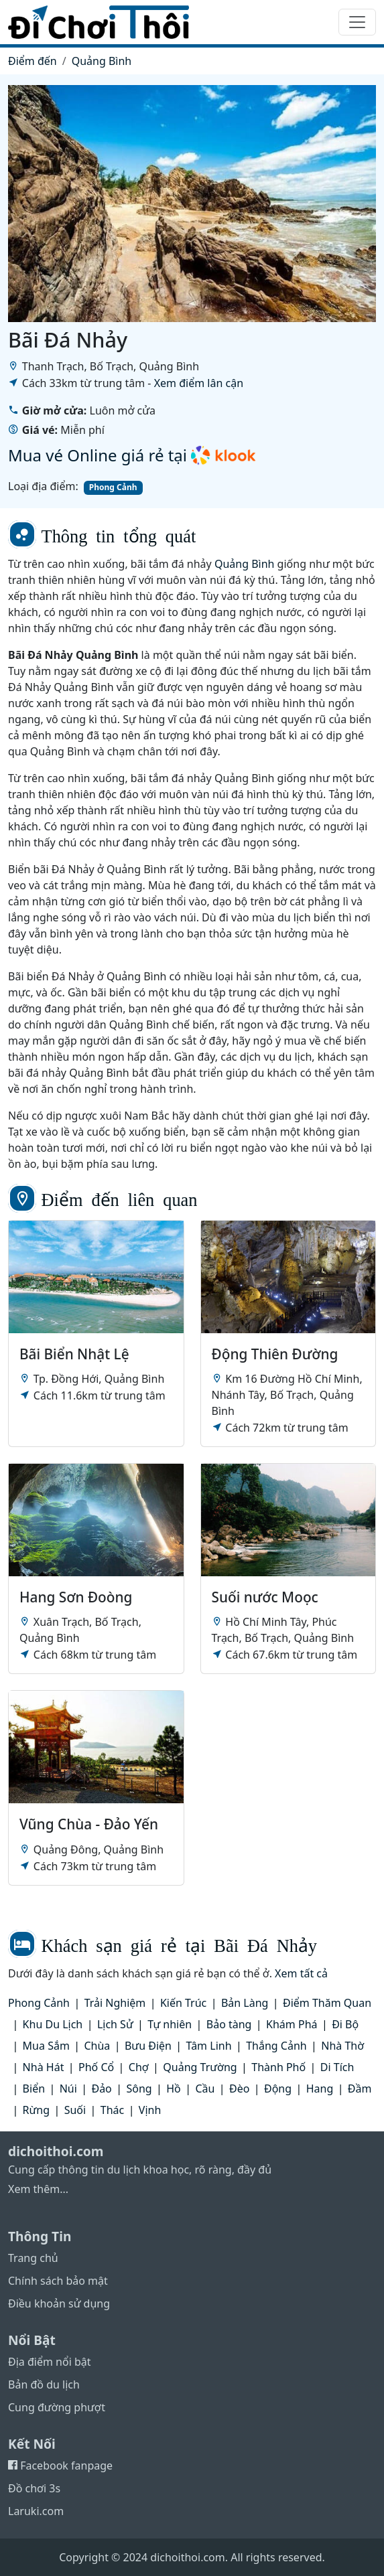 This screenshot has height=2576, width=384. What do you see at coordinates (148, 2045) in the screenshot?
I see `Bưu Điện` at bounding box center [148, 2045].